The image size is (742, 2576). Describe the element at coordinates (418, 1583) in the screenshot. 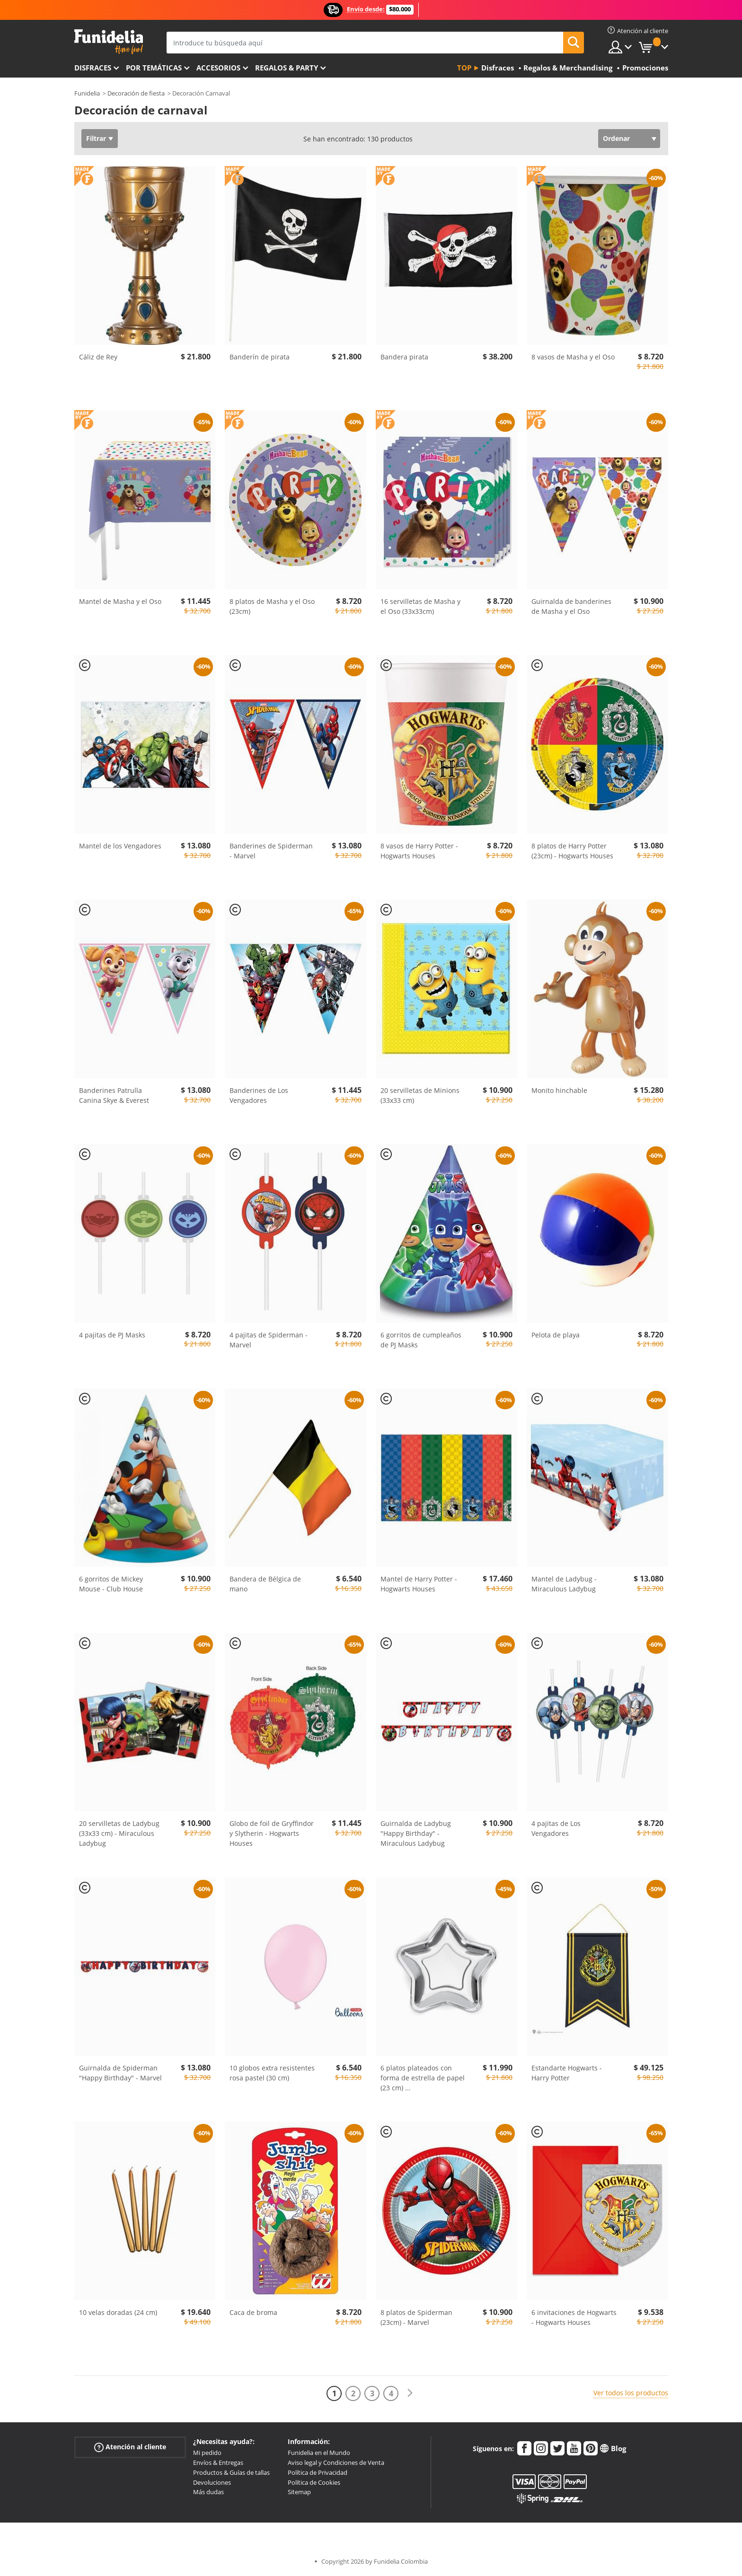

I see `Mantel de Harry Potter - Hogwarts Houses` at that location.